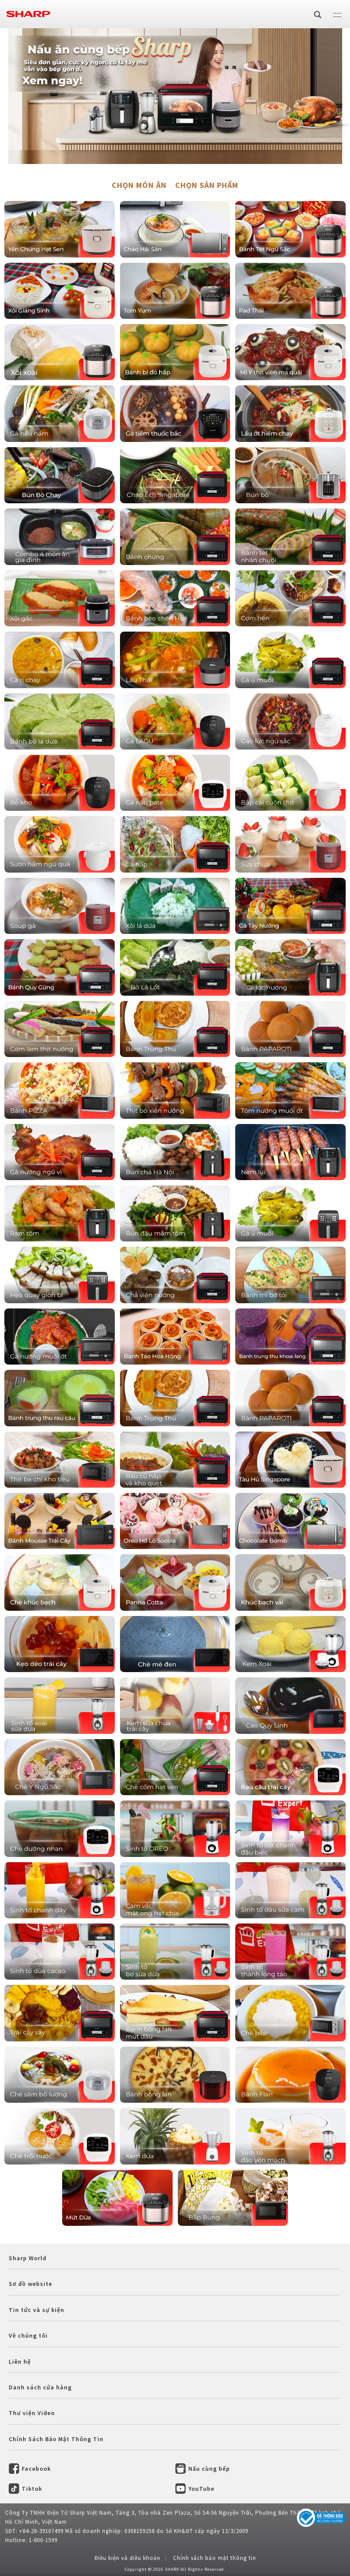 The width and height of the screenshot is (350, 2576). Describe the element at coordinates (28, 2335) in the screenshot. I see `Về chúng tôi` at that location.